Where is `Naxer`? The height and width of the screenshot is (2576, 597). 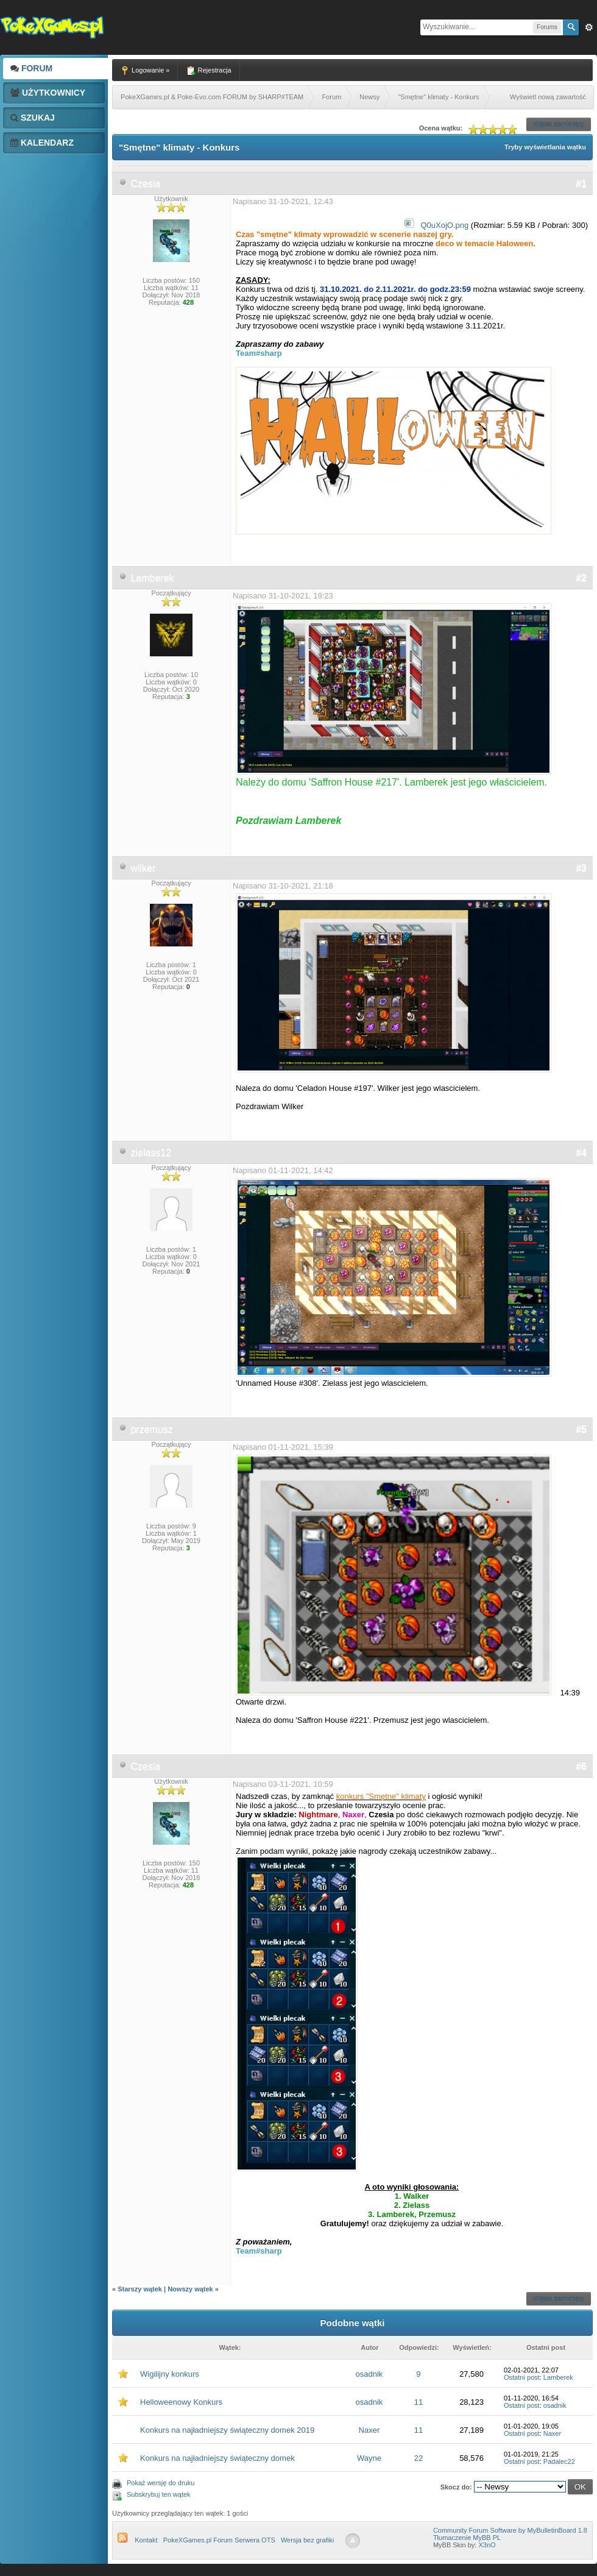
Naxer is located at coordinates (369, 2430).